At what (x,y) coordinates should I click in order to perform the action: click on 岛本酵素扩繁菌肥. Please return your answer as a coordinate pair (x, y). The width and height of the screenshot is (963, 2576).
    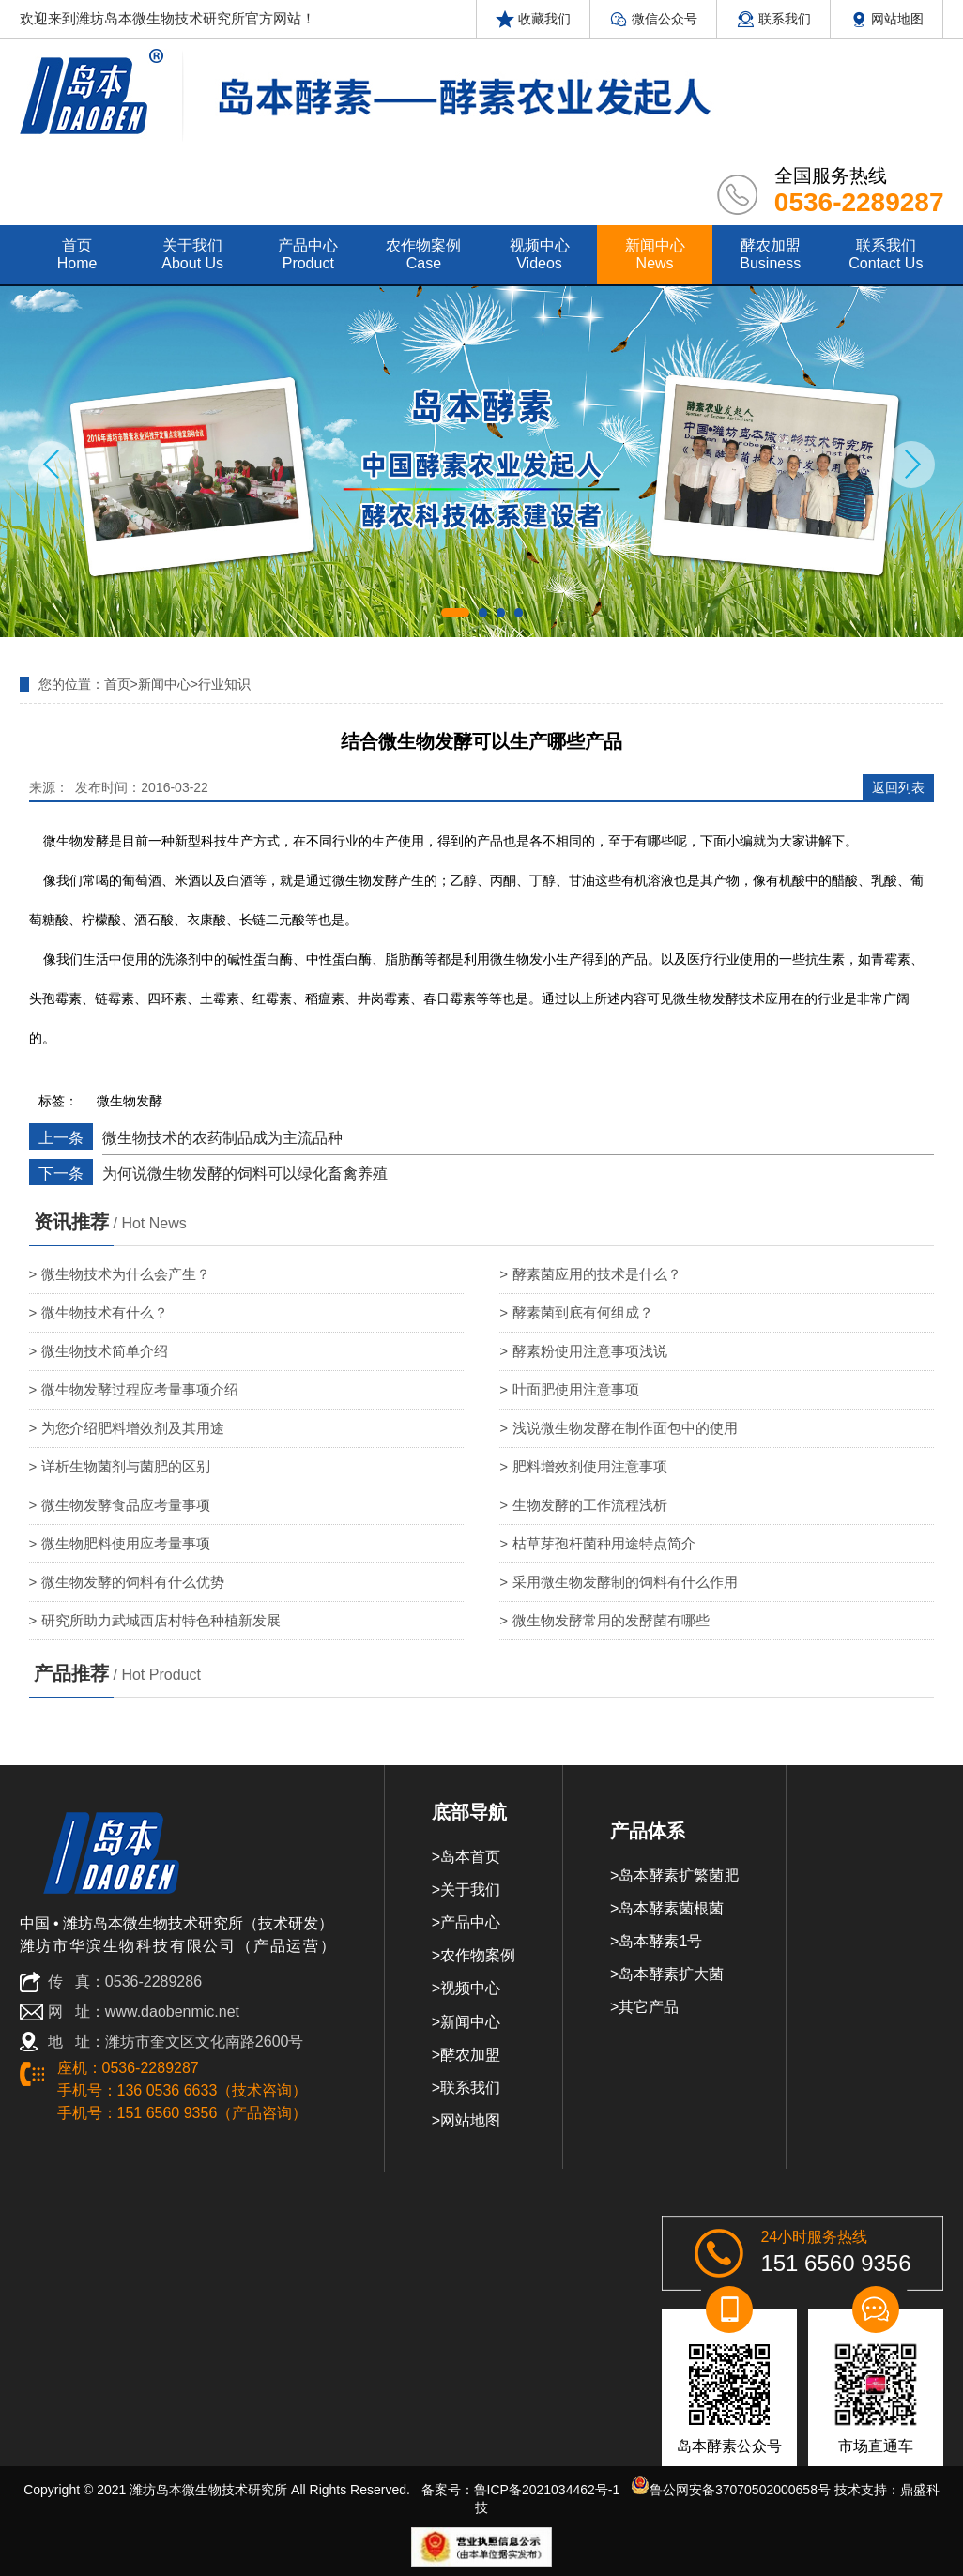
    Looking at the image, I should click on (679, 1875).